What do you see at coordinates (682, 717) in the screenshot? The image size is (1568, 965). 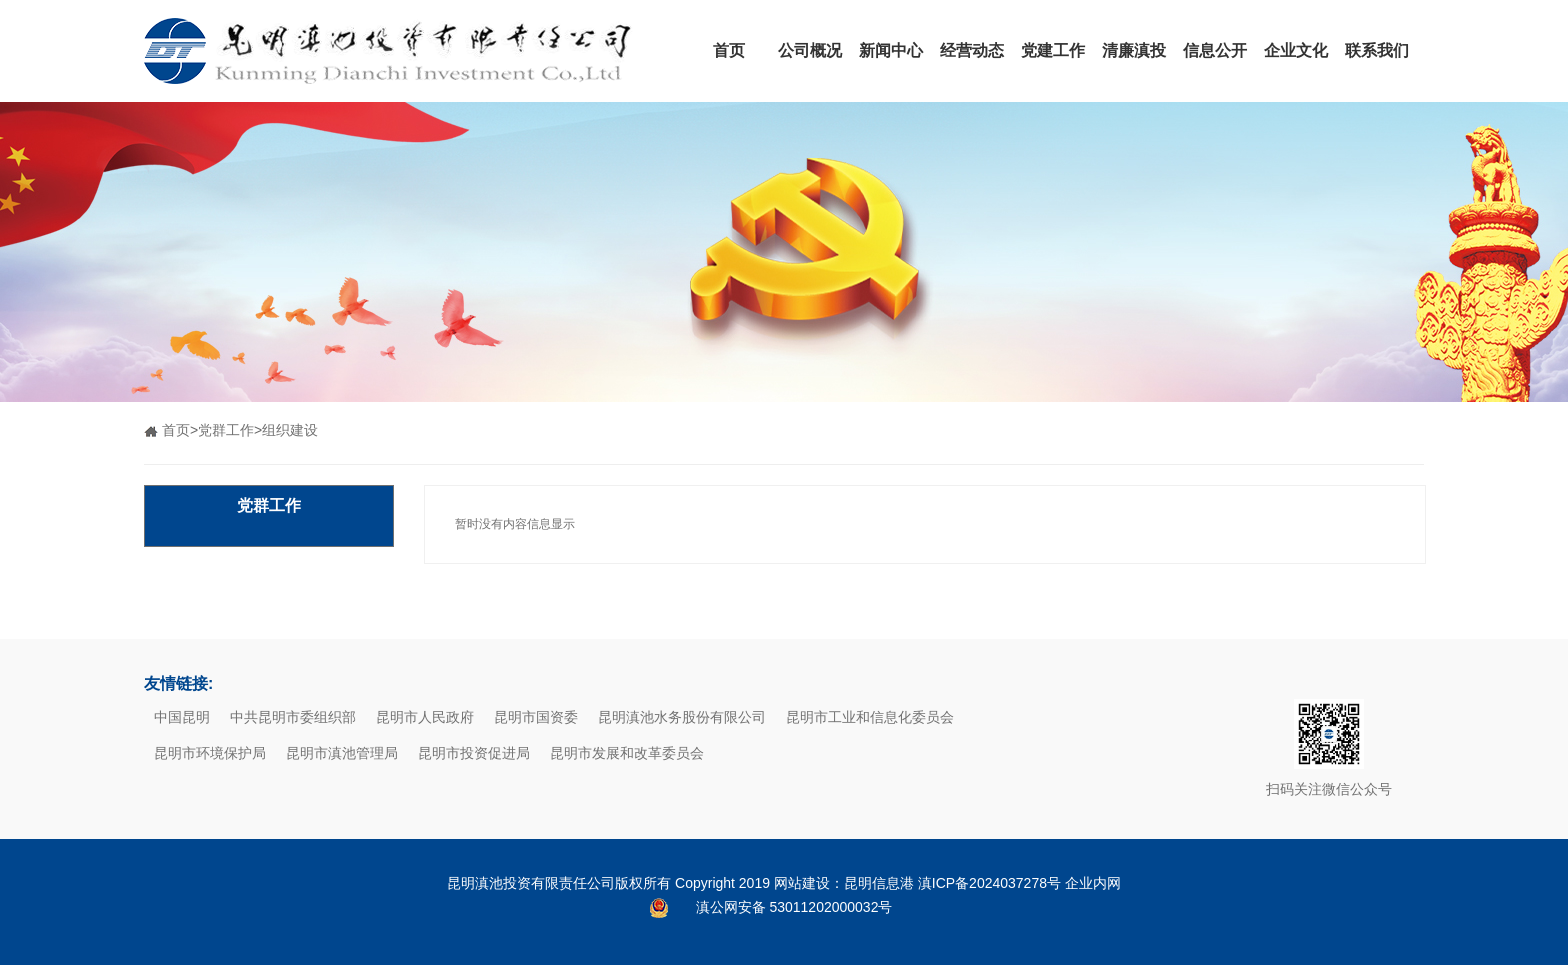 I see `昆明滇池水务股份有限公司` at bounding box center [682, 717].